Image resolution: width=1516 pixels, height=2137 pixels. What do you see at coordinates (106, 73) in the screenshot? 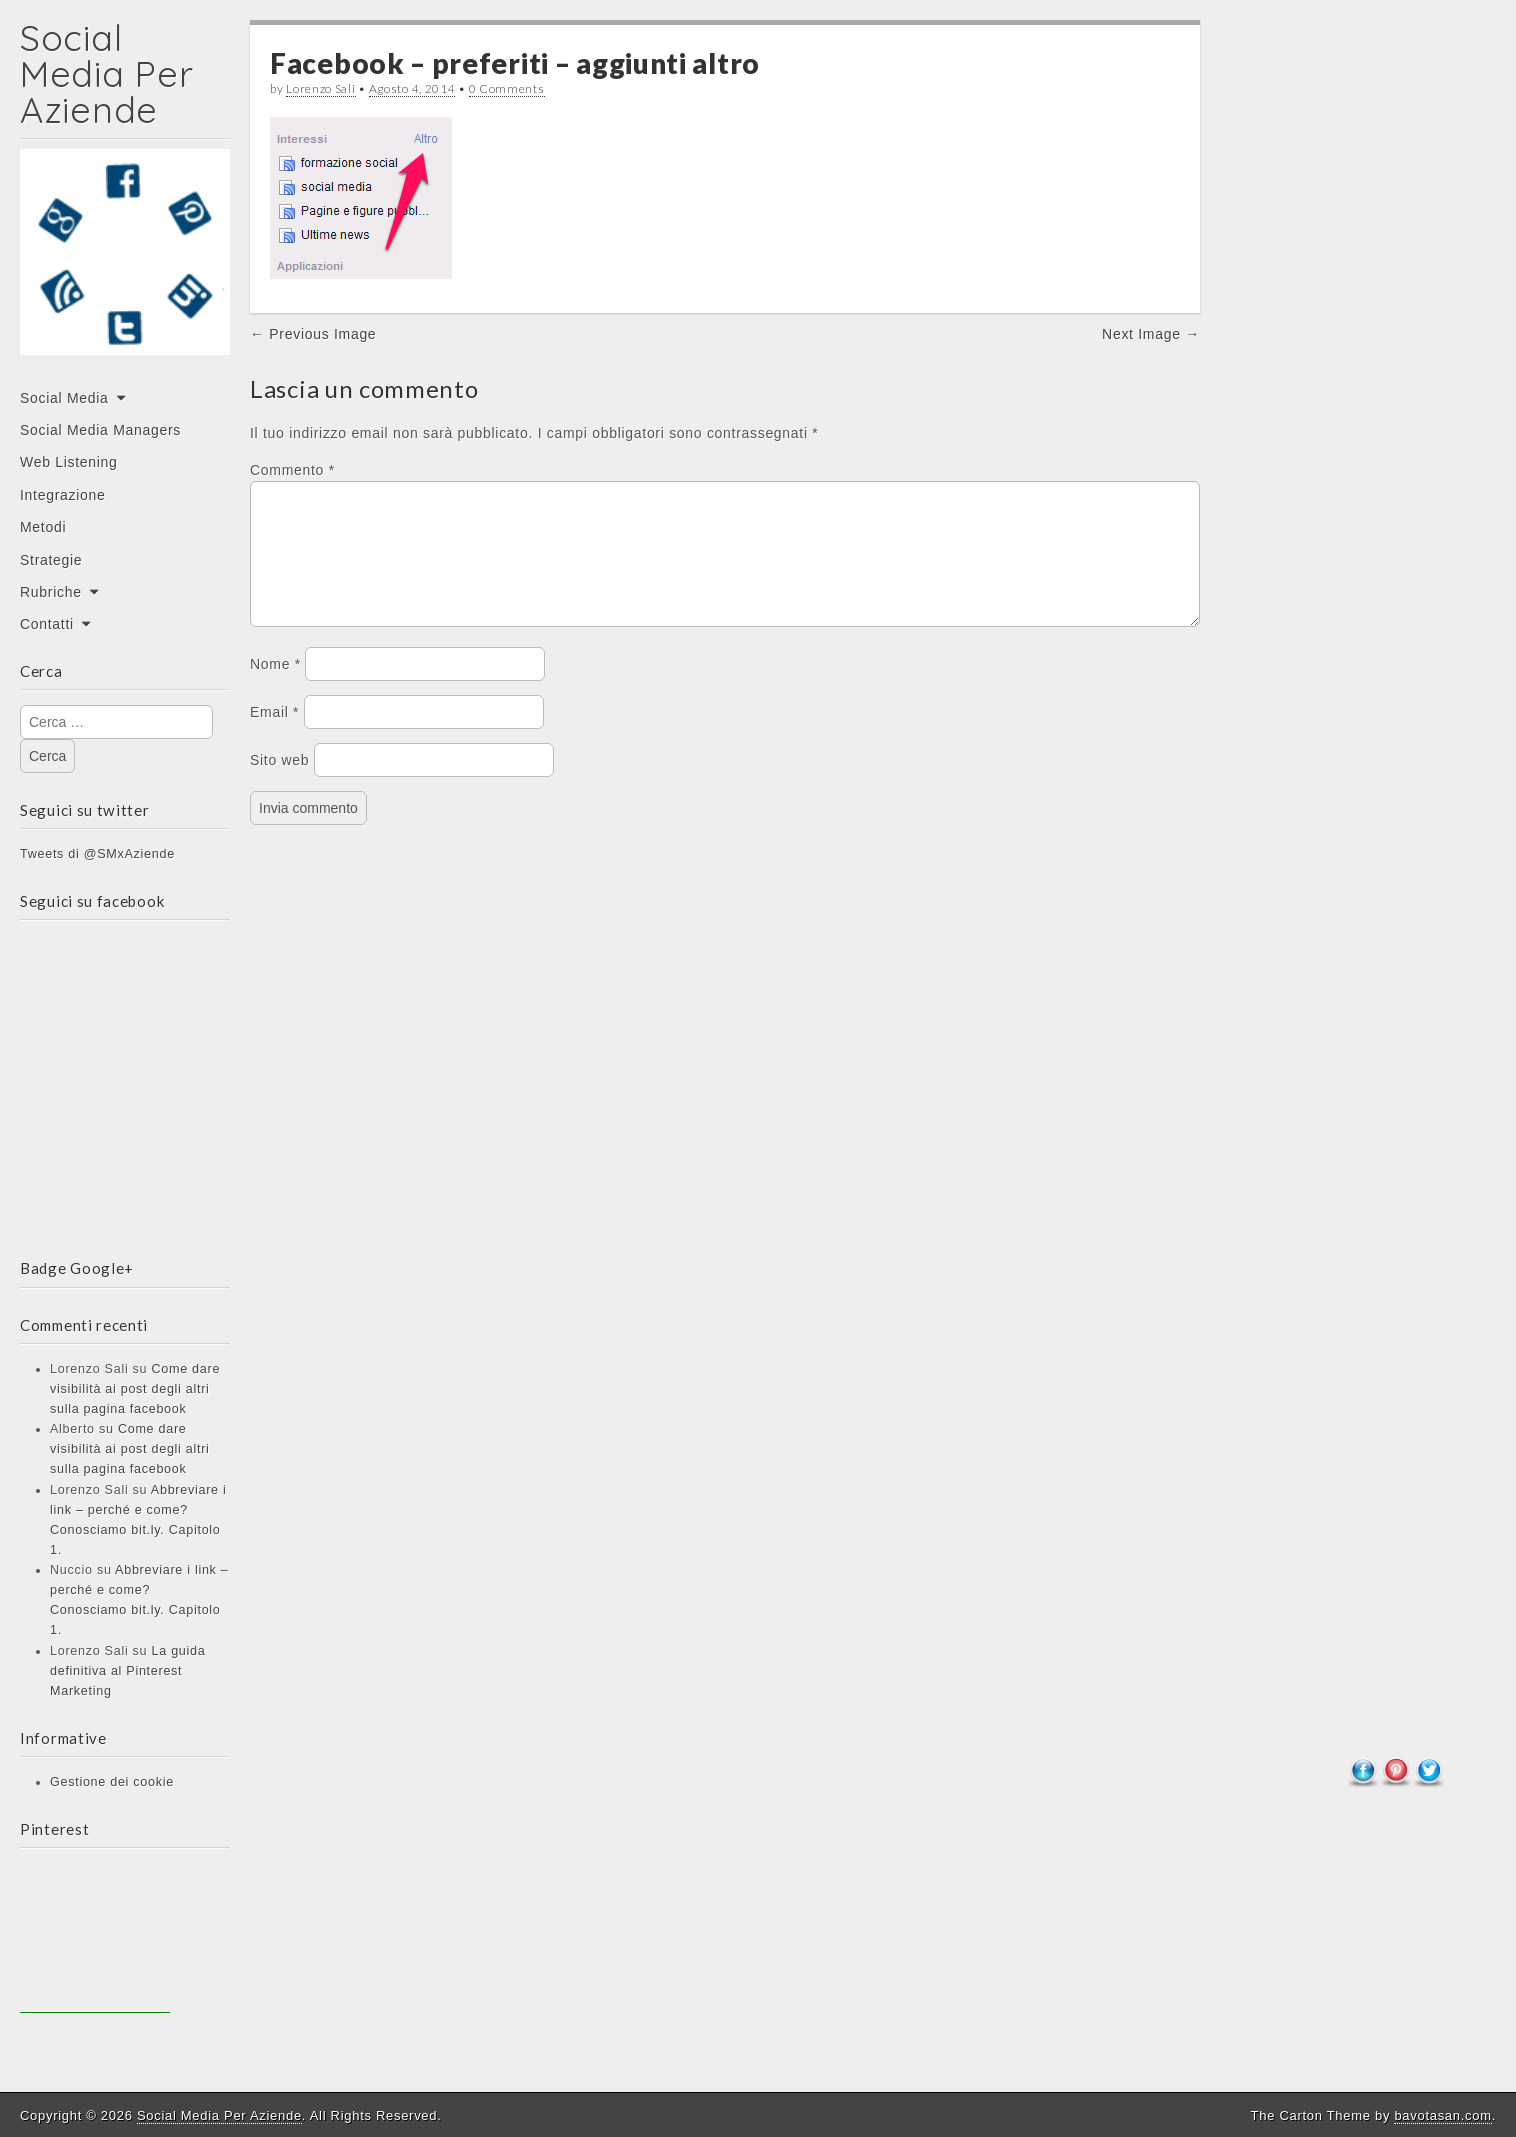
I see `Social Media Per Aziende` at bounding box center [106, 73].